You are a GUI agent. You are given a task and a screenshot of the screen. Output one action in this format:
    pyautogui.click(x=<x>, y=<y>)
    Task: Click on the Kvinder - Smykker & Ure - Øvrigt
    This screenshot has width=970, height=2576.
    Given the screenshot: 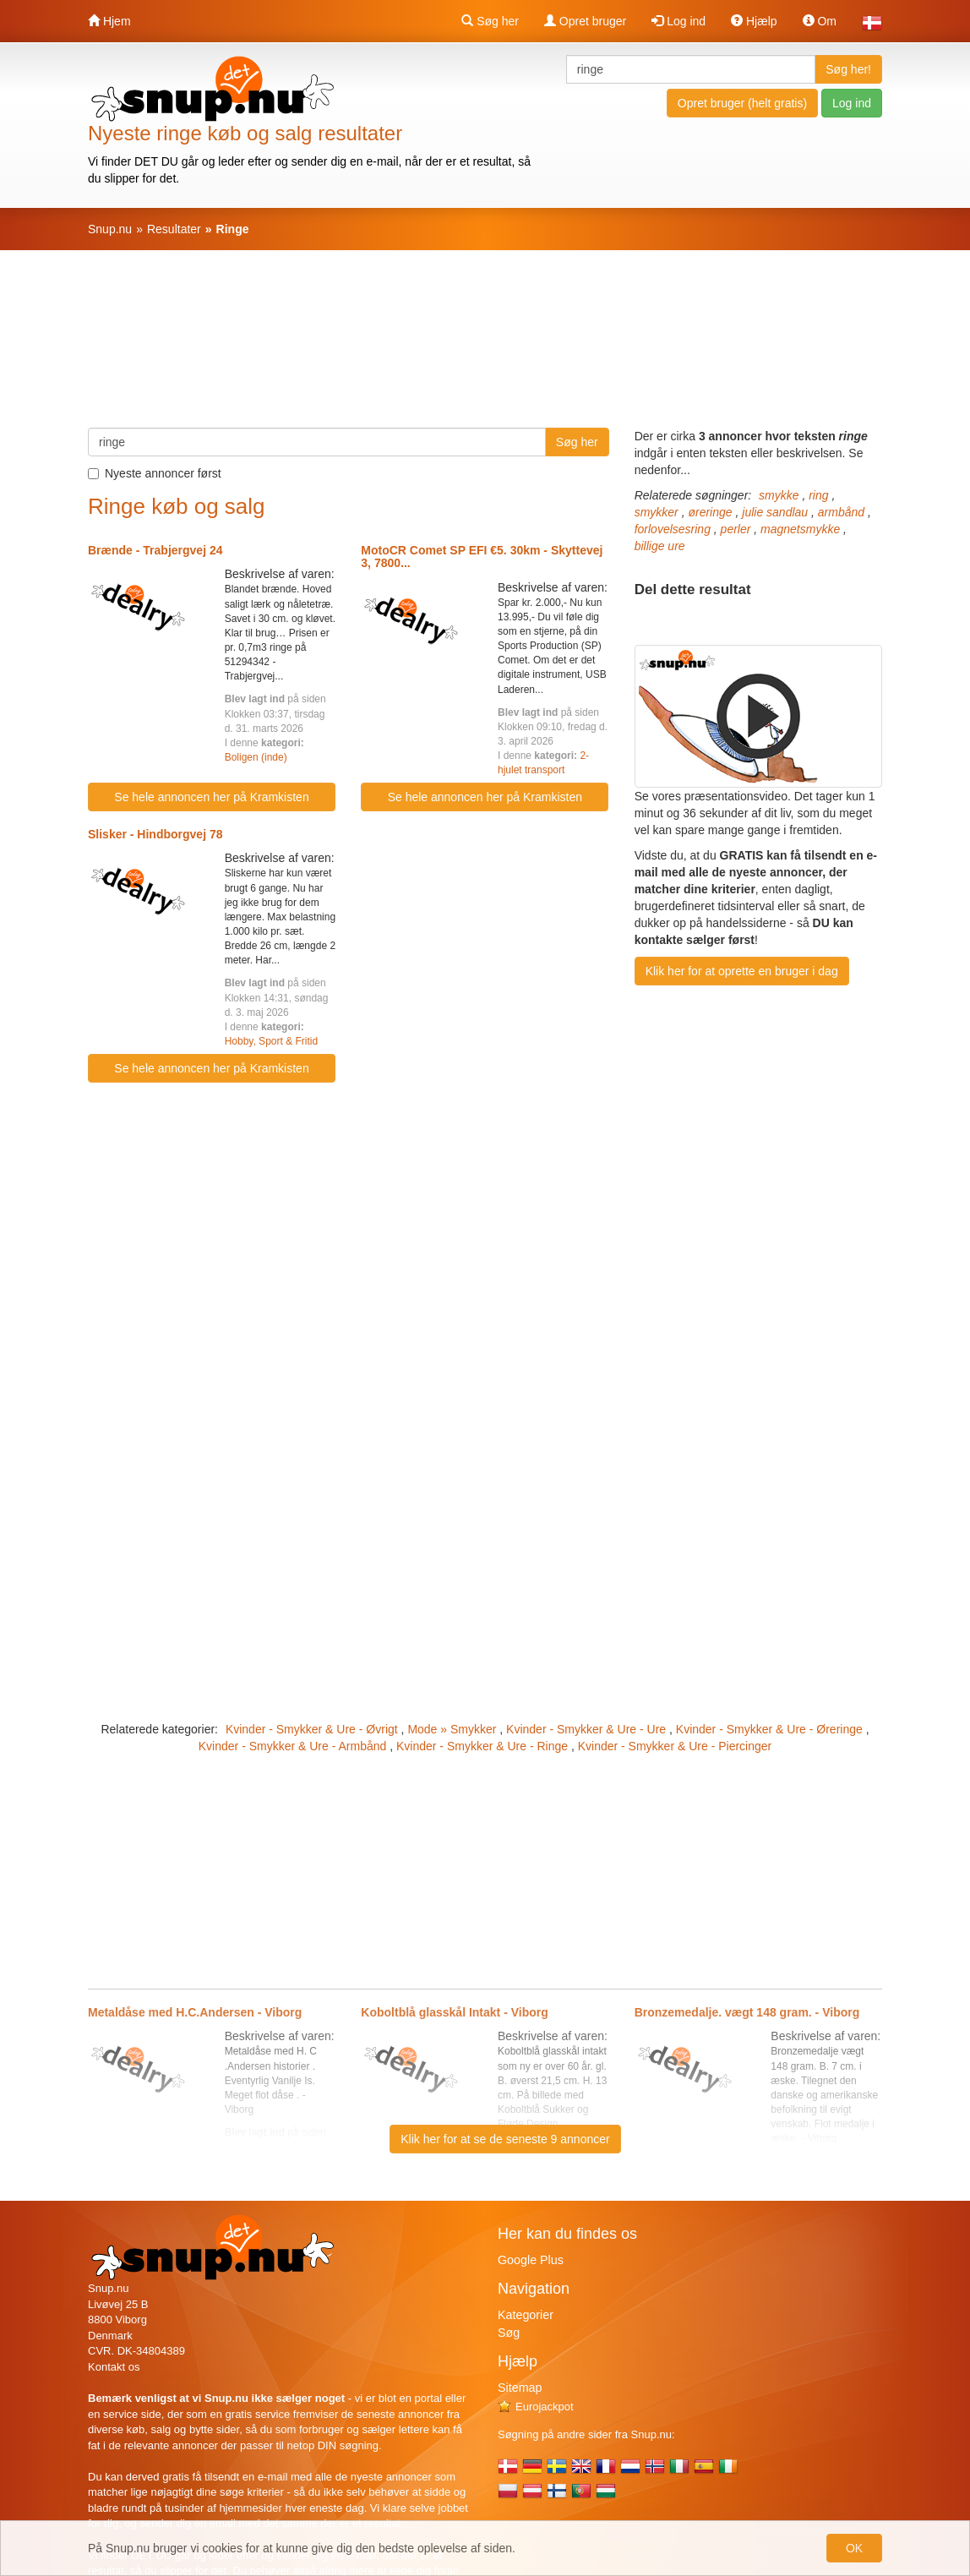 What is the action you would take?
    pyautogui.click(x=312, y=1729)
    